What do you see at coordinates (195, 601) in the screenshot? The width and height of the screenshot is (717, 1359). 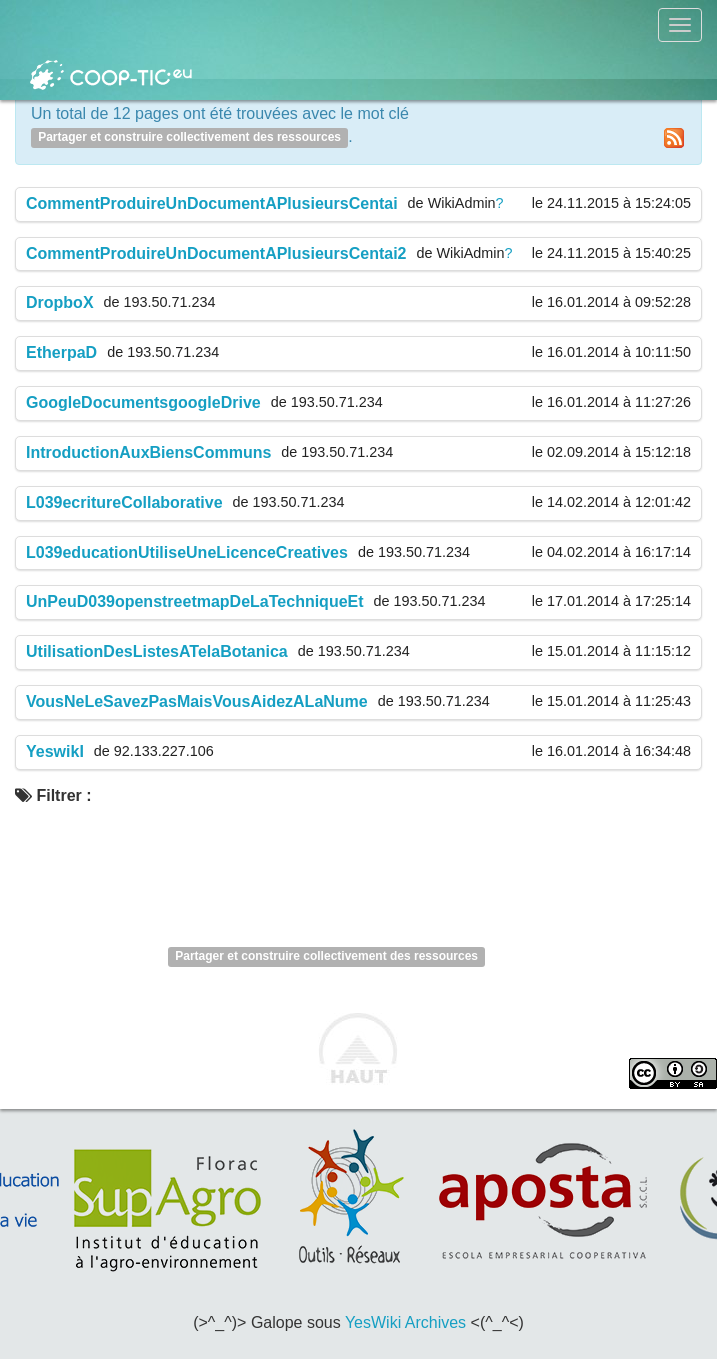 I see `UnPeuD039openstreetmapDeLaTechniqueEt` at bounding box center [195, 601].